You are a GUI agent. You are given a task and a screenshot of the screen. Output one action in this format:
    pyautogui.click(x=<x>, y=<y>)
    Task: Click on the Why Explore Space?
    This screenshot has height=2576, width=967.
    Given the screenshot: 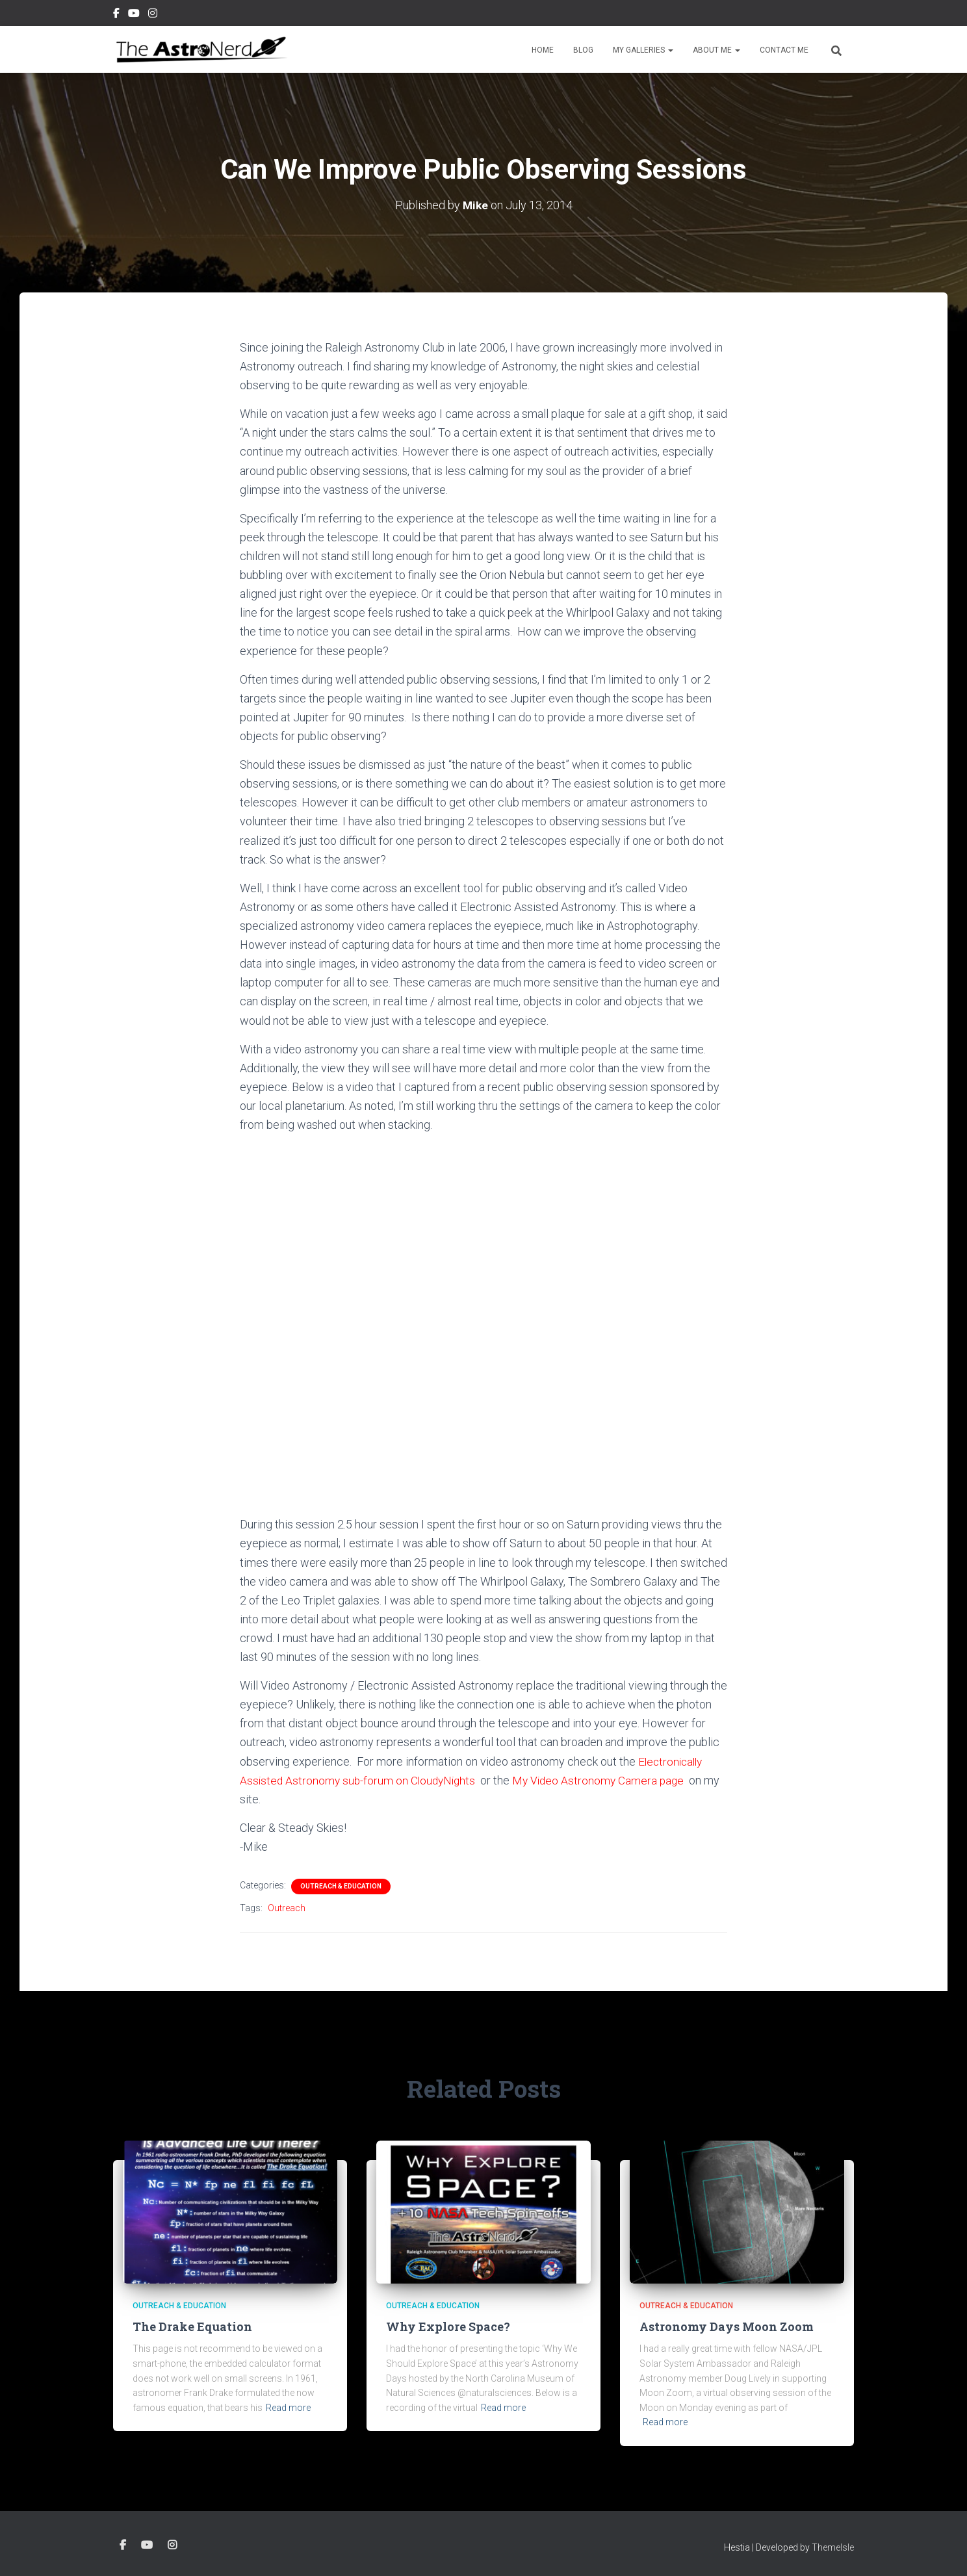 What is the action you would take?
    pyautogui.click(x=448, y=2326)
    